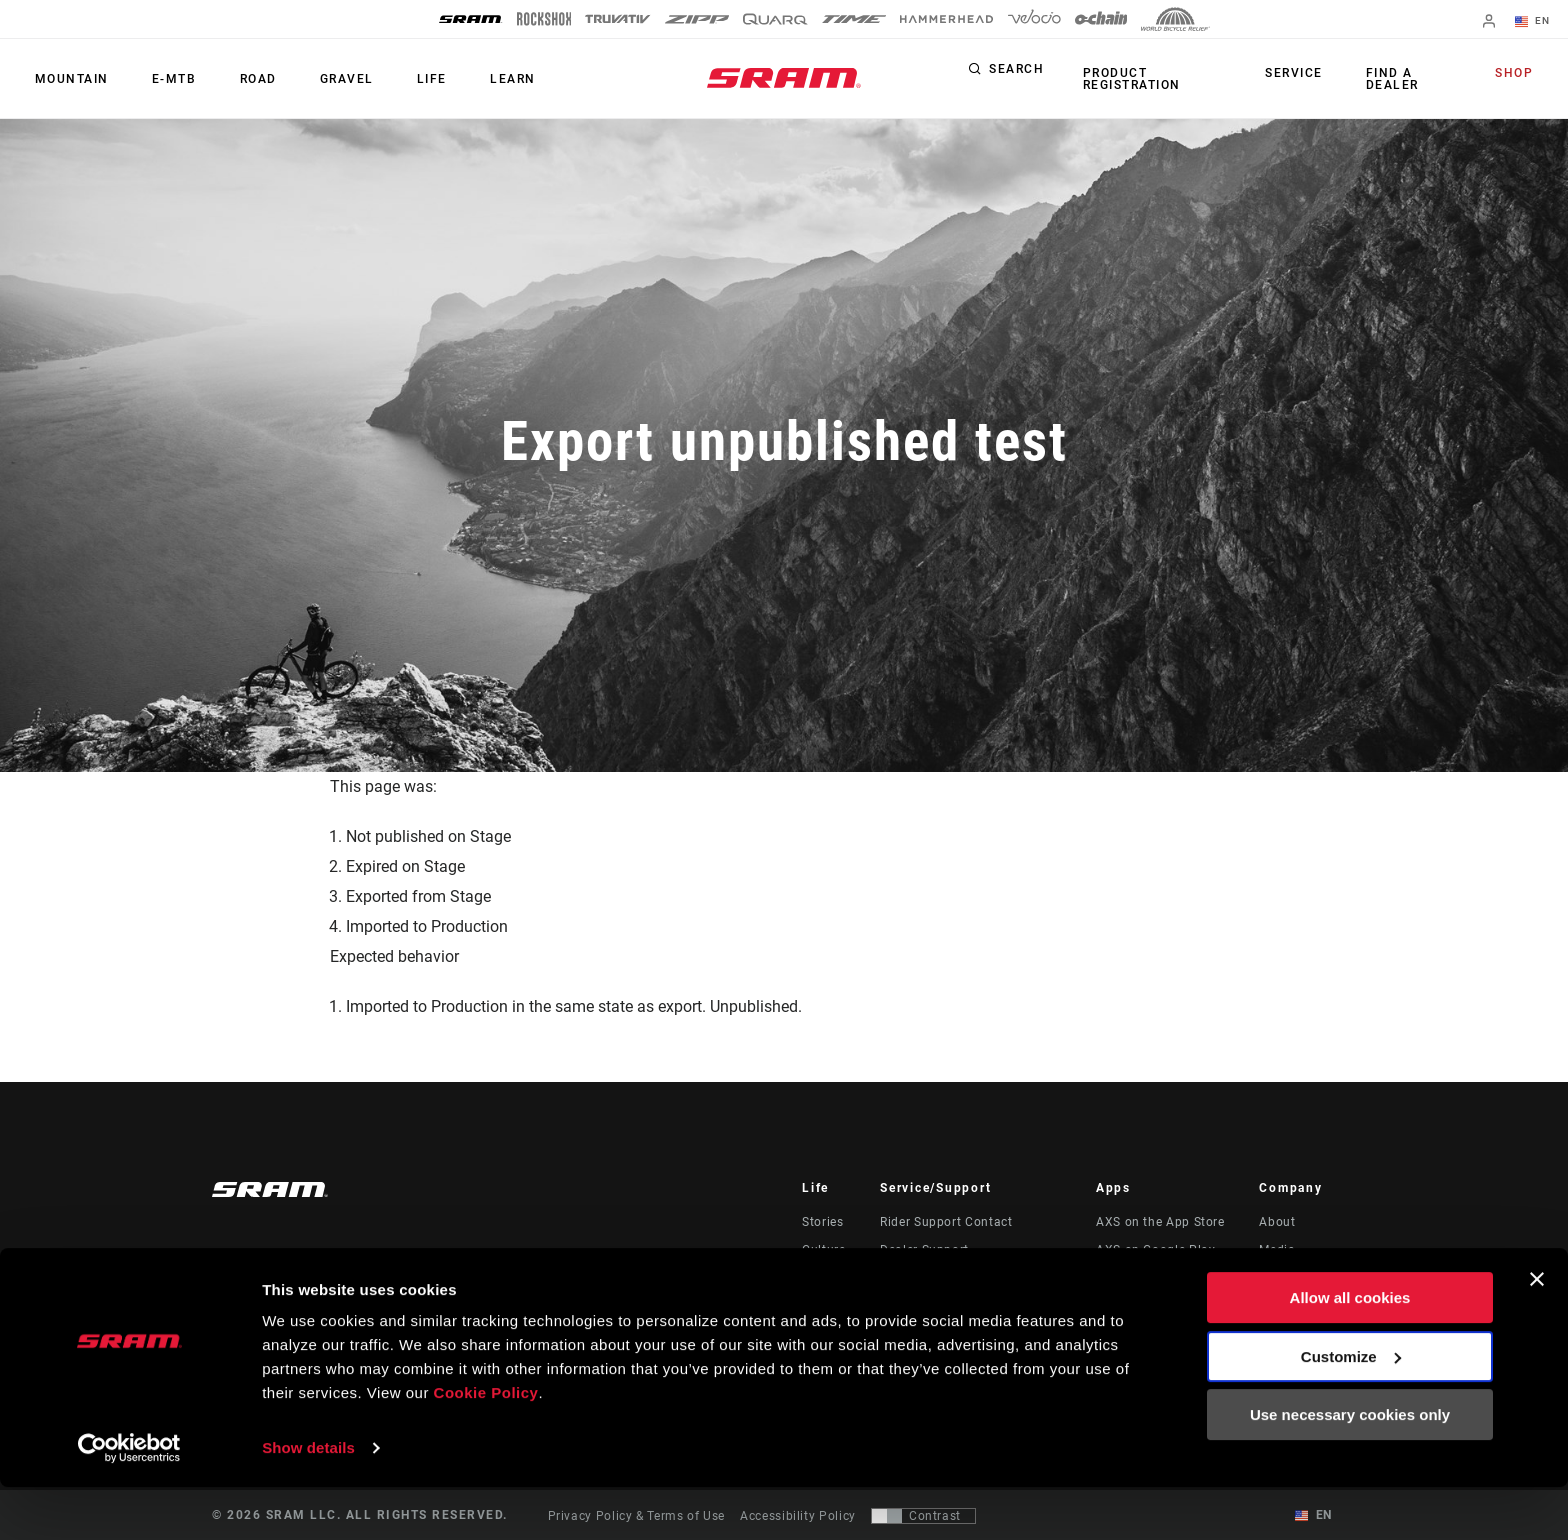 This screenshot has height=1540, width=1568. Describe the element at coordinates (1277, 1250) in the screenshot. I see `Media` at that location.